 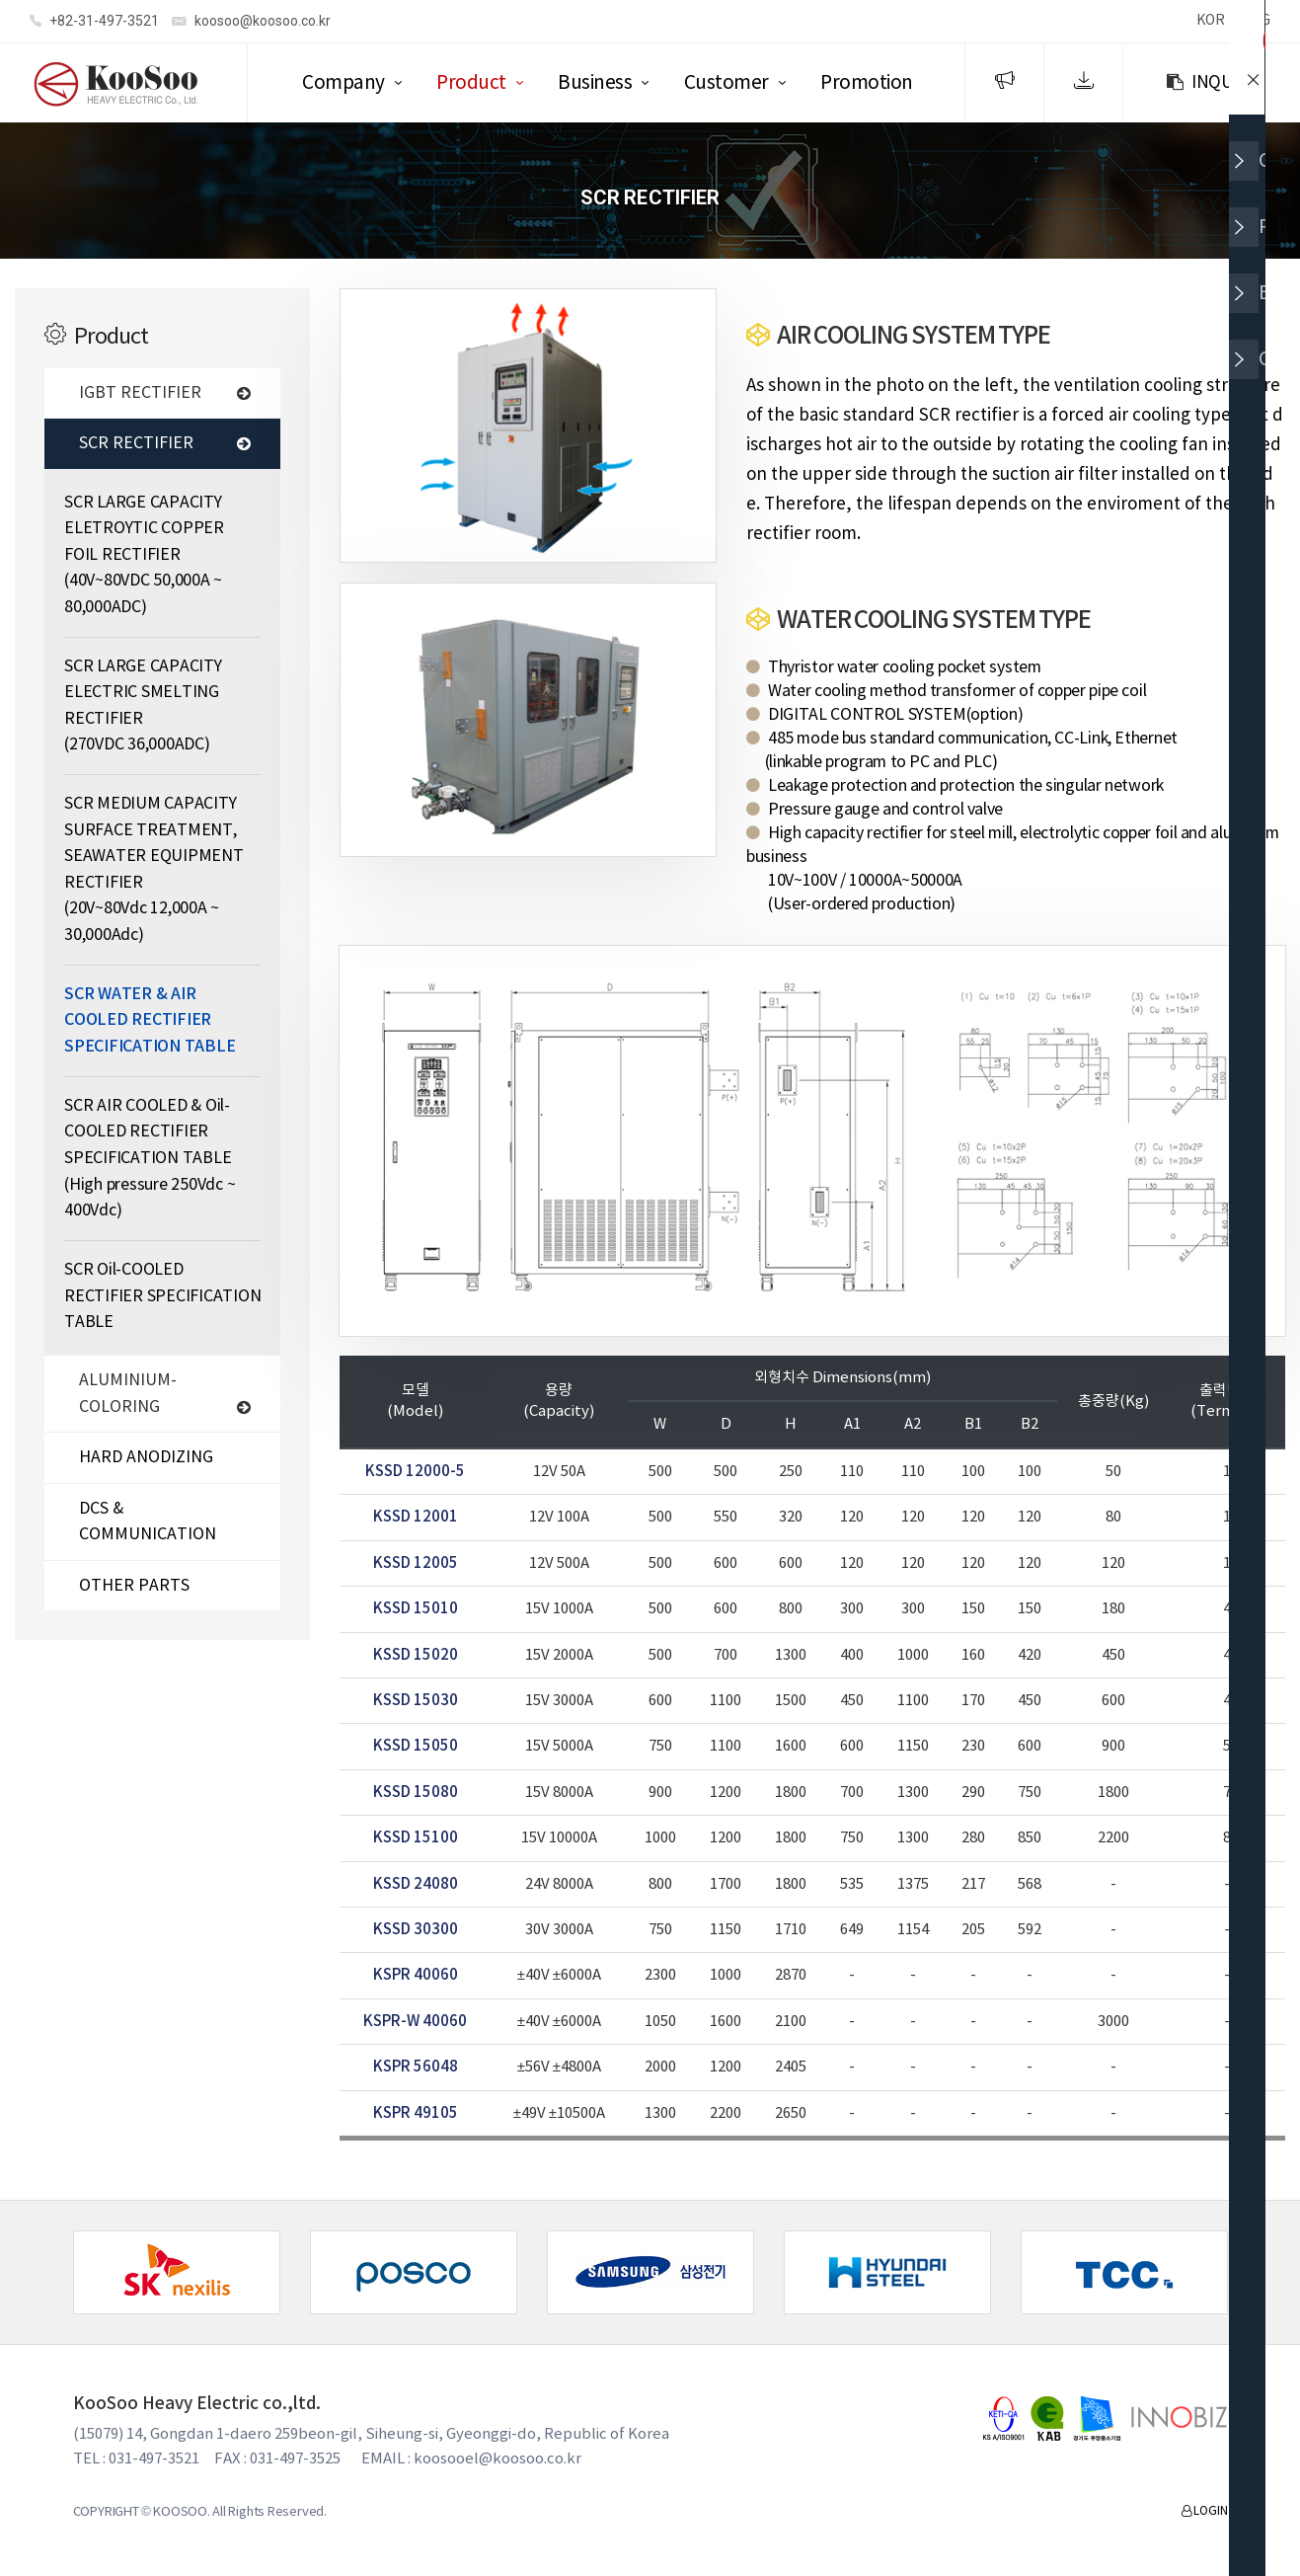 I want to click on Product, so click(x=471, y=83).